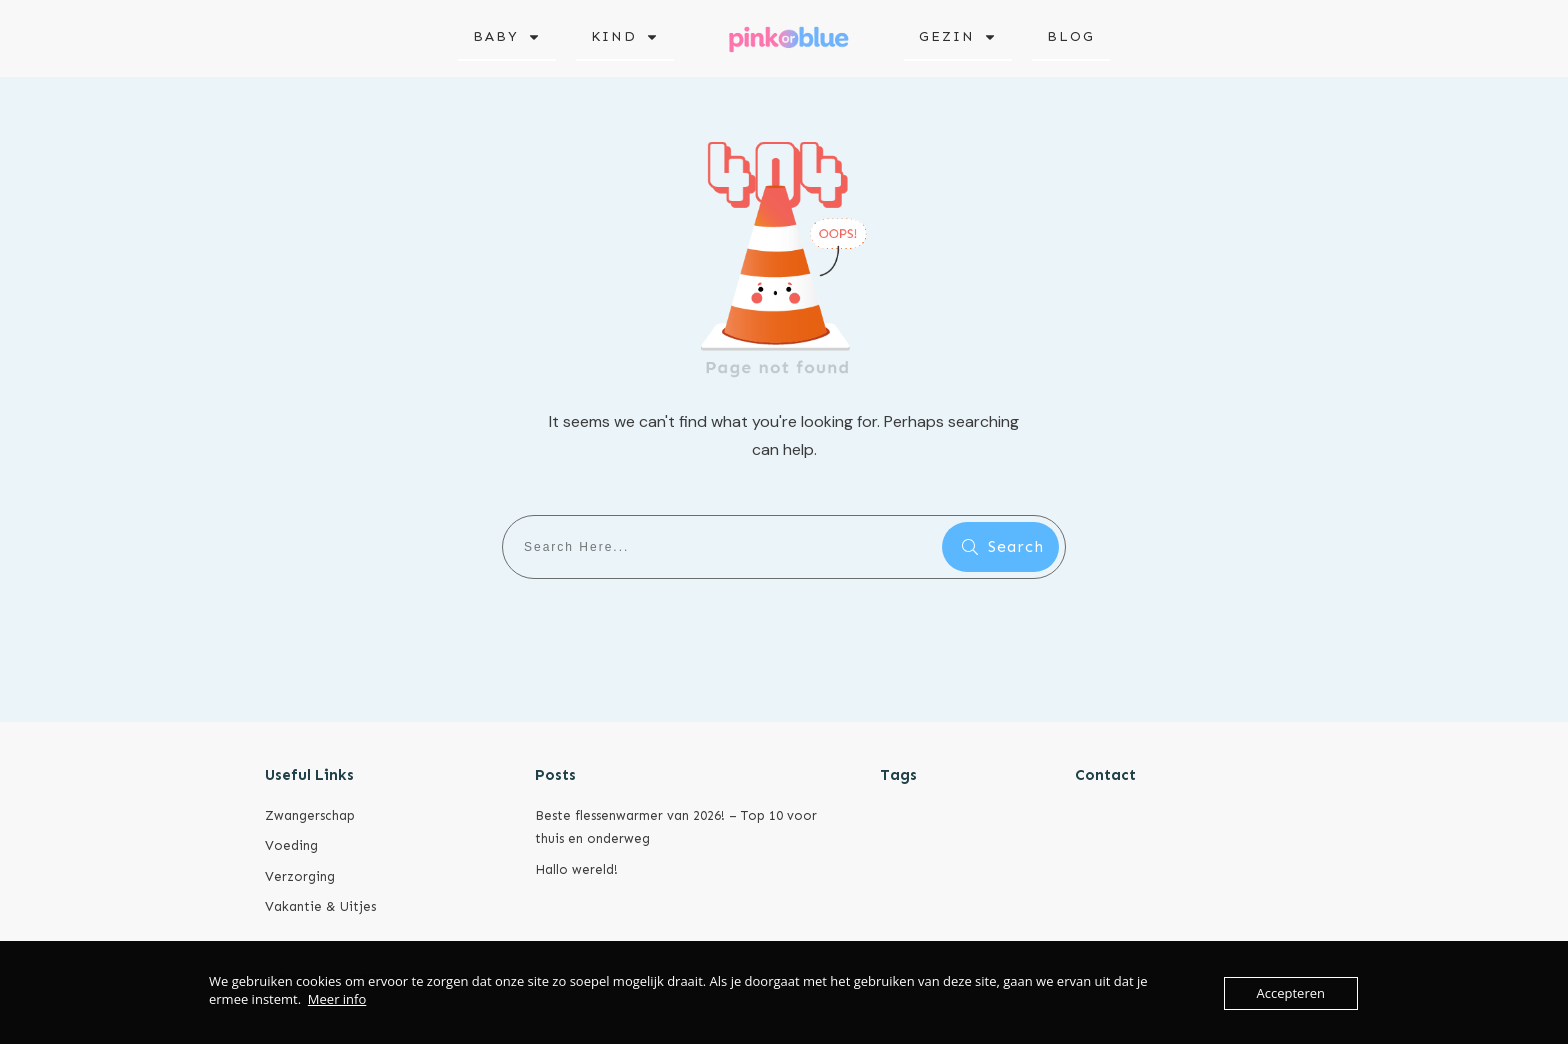 The image size is (1568, 1044). What do you see at coordinates (320, 906) in the screenshot?
I see `Vakantie & Uitjes` at bounding box center [320, 906].